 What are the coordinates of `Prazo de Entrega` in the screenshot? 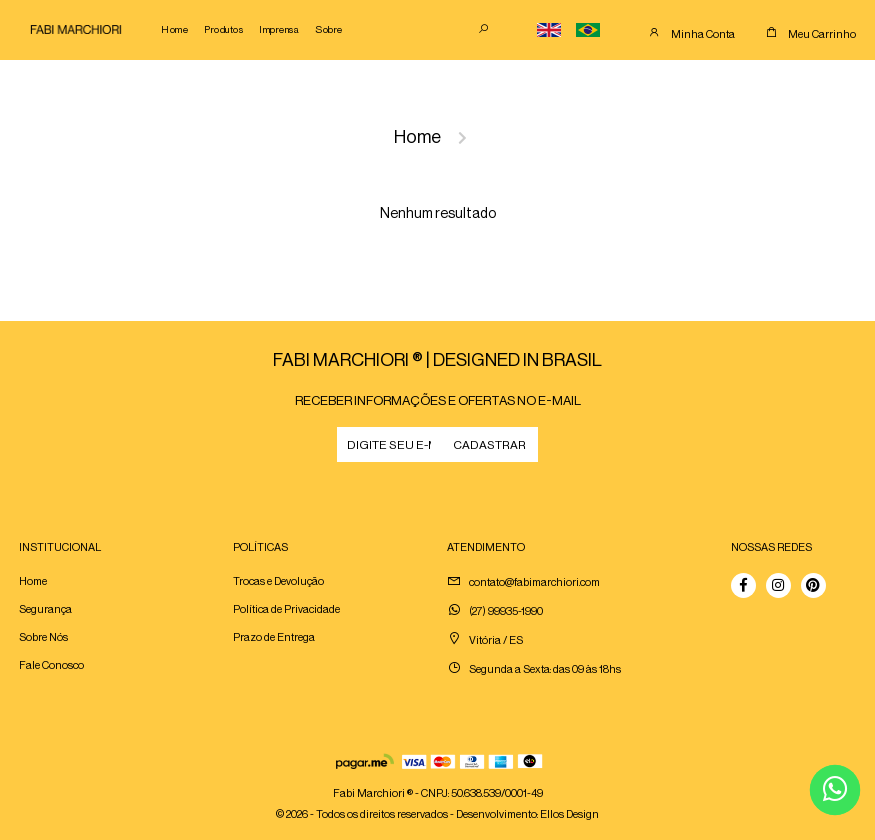 It's located at (274, 637).